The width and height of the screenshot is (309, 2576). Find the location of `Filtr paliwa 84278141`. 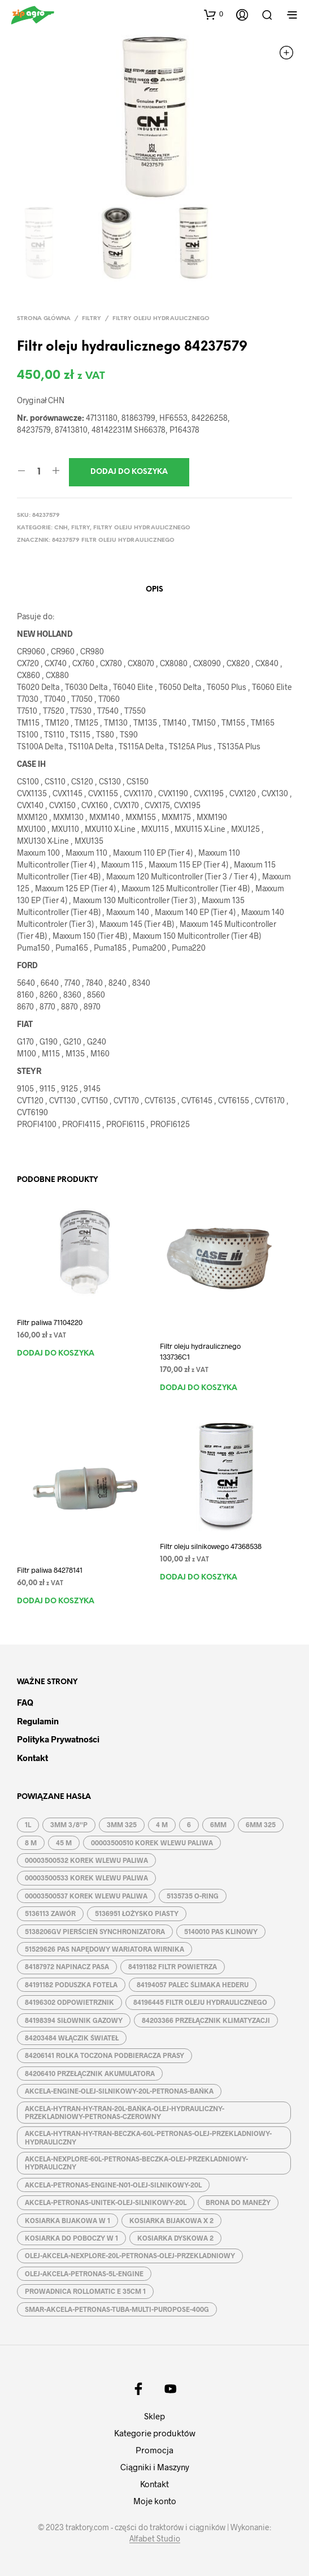

Filtr paliwa 84278141 is located at coordinates (49, 1569).